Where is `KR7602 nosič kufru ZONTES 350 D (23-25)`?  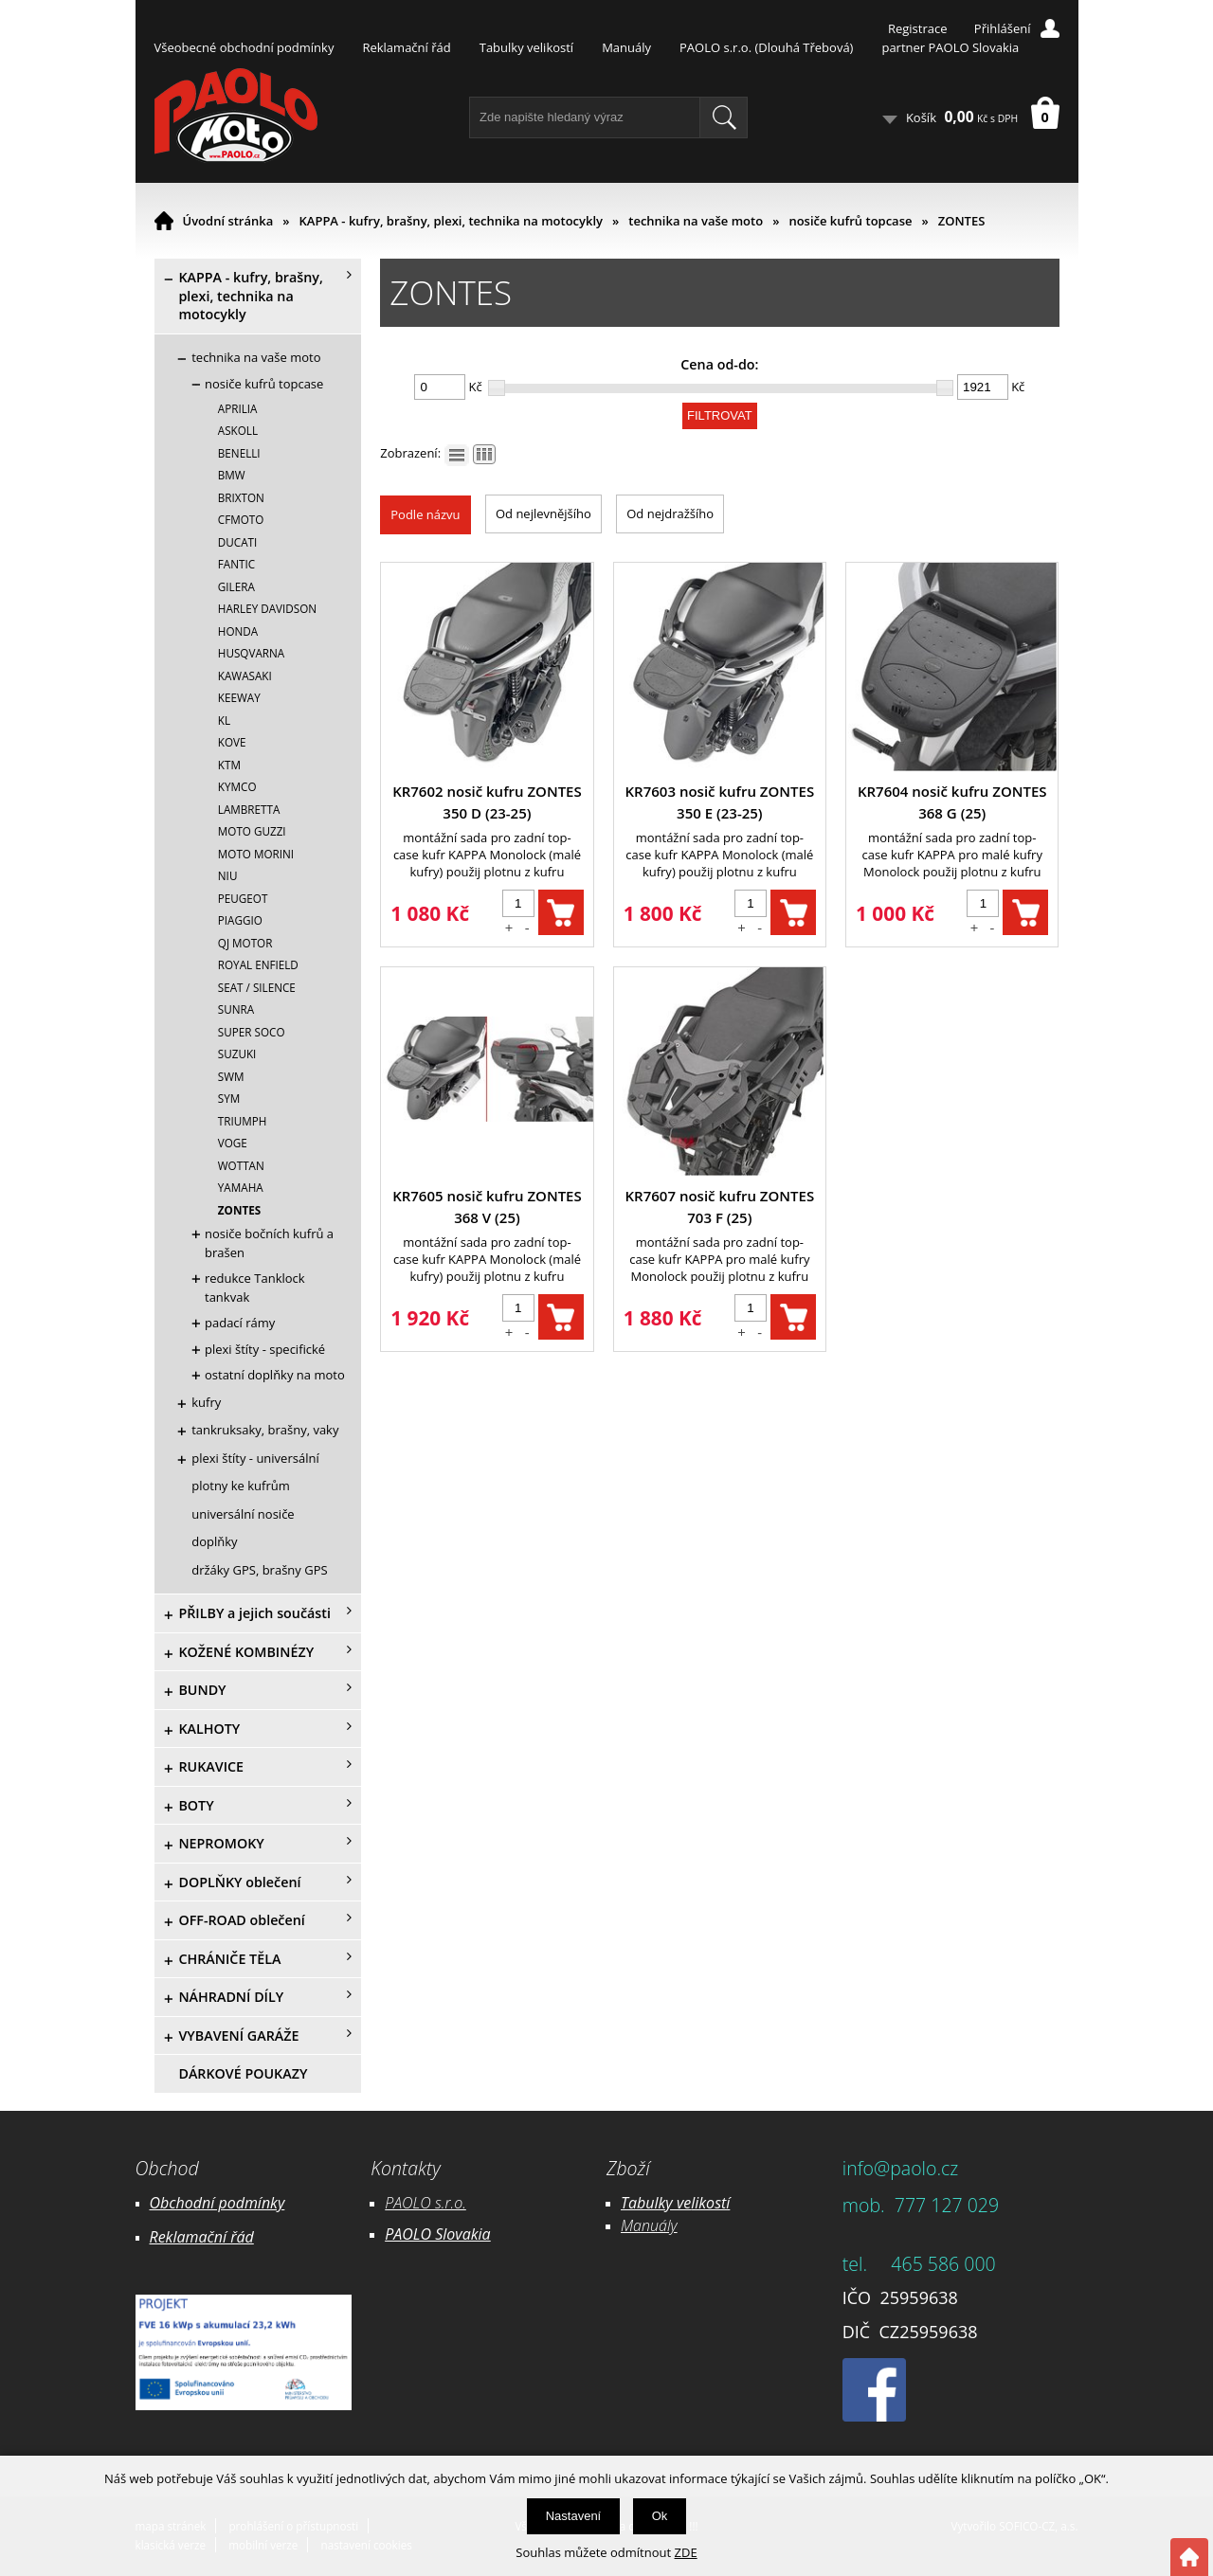
KR7602 nosič kufru ZONTES 350 D (23-25) is located at coordinates (487, 802).